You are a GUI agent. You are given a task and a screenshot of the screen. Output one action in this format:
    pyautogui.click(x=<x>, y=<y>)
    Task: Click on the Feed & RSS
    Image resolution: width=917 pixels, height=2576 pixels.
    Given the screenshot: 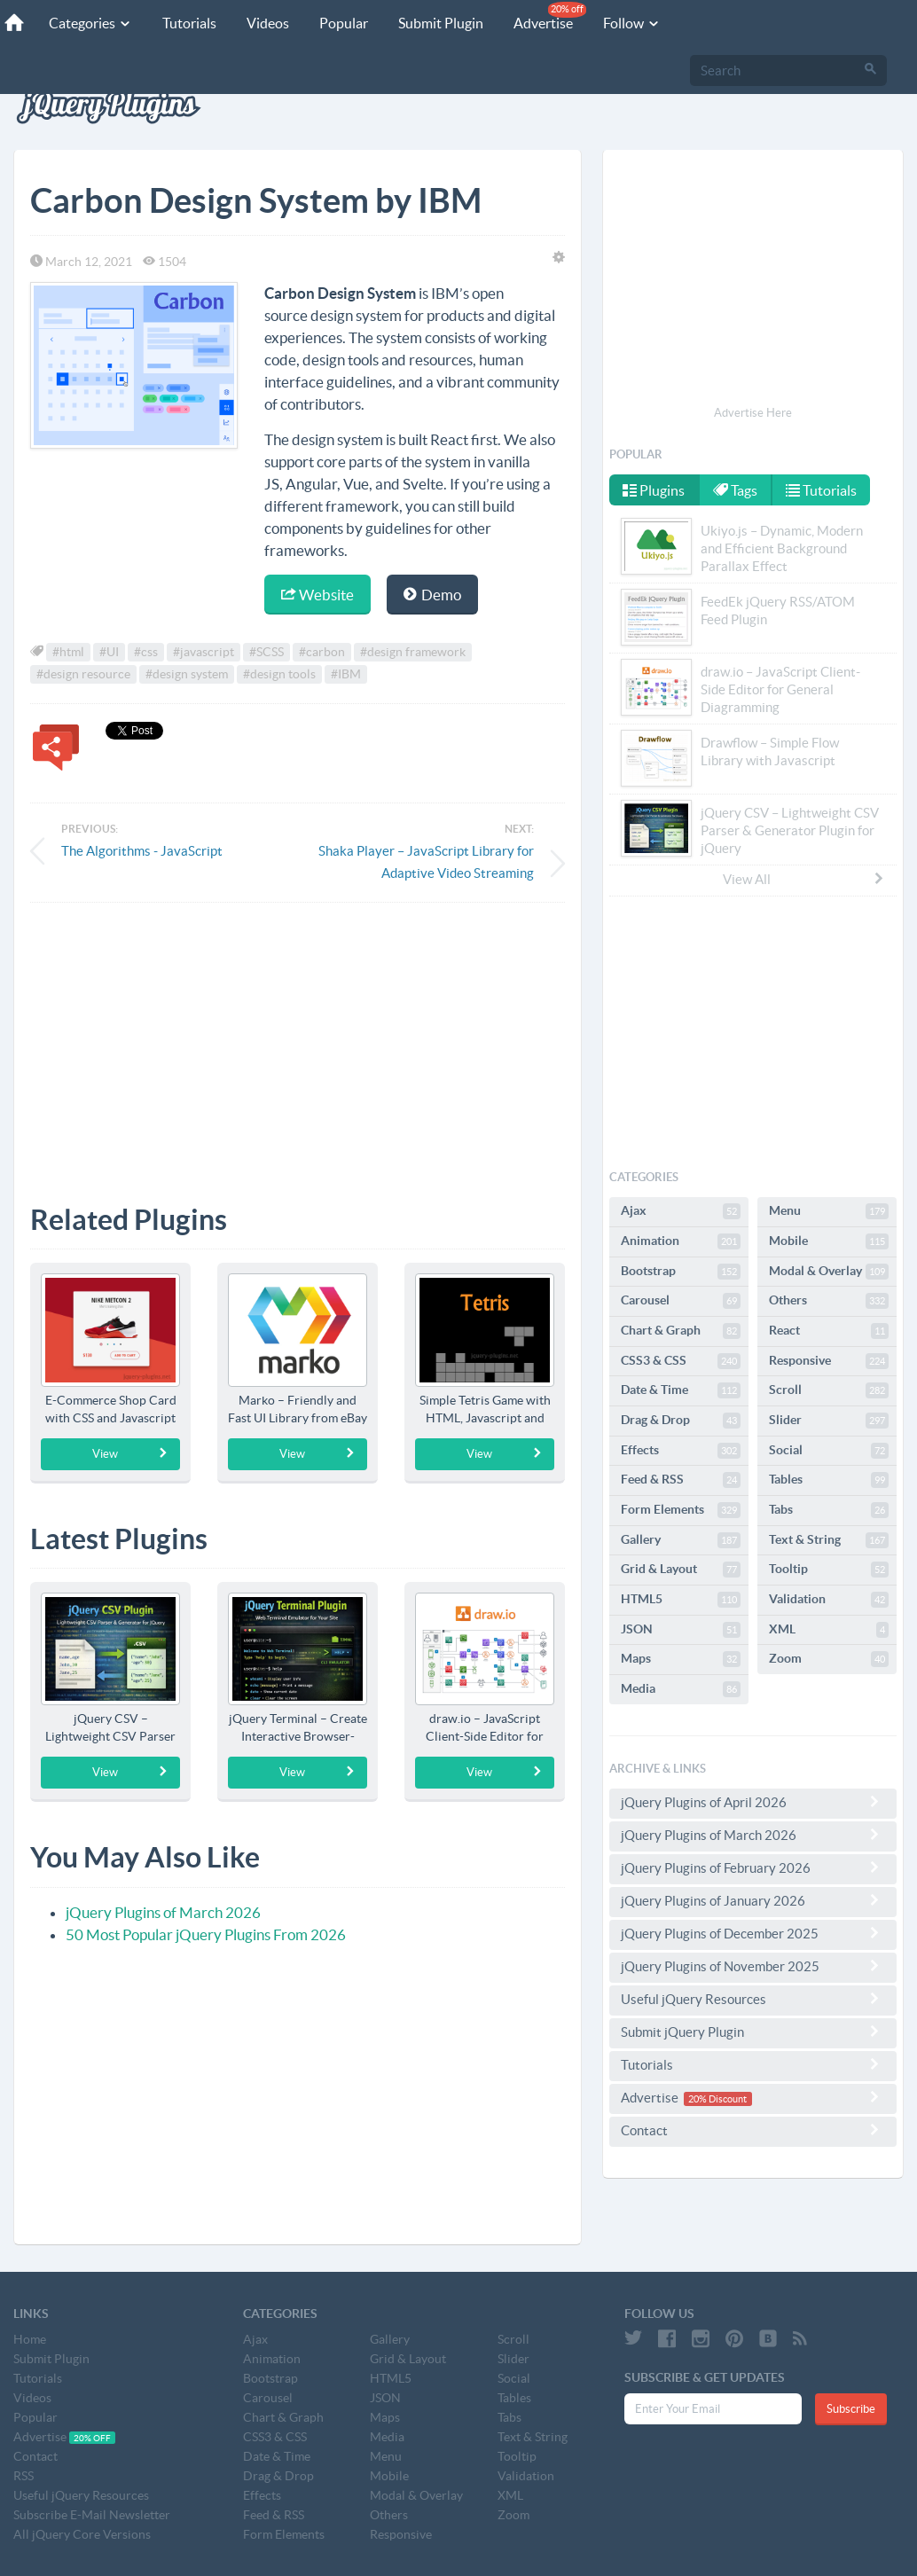 What is the action you would take?
    pyautogui.click(x=681, y=1480)
    